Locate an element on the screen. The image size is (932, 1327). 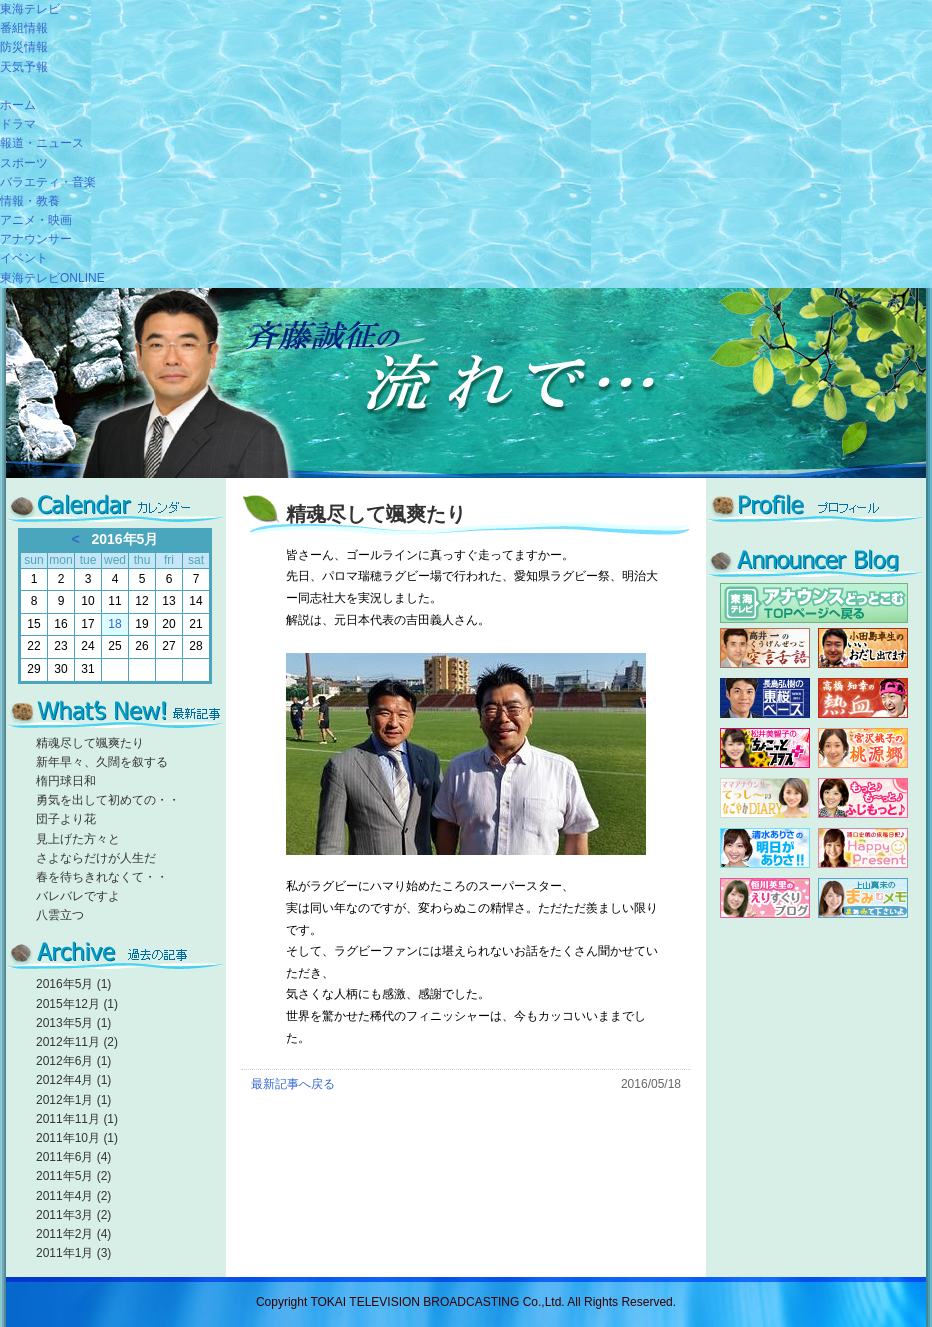
松井アナ is located at coordinates (765, 748).